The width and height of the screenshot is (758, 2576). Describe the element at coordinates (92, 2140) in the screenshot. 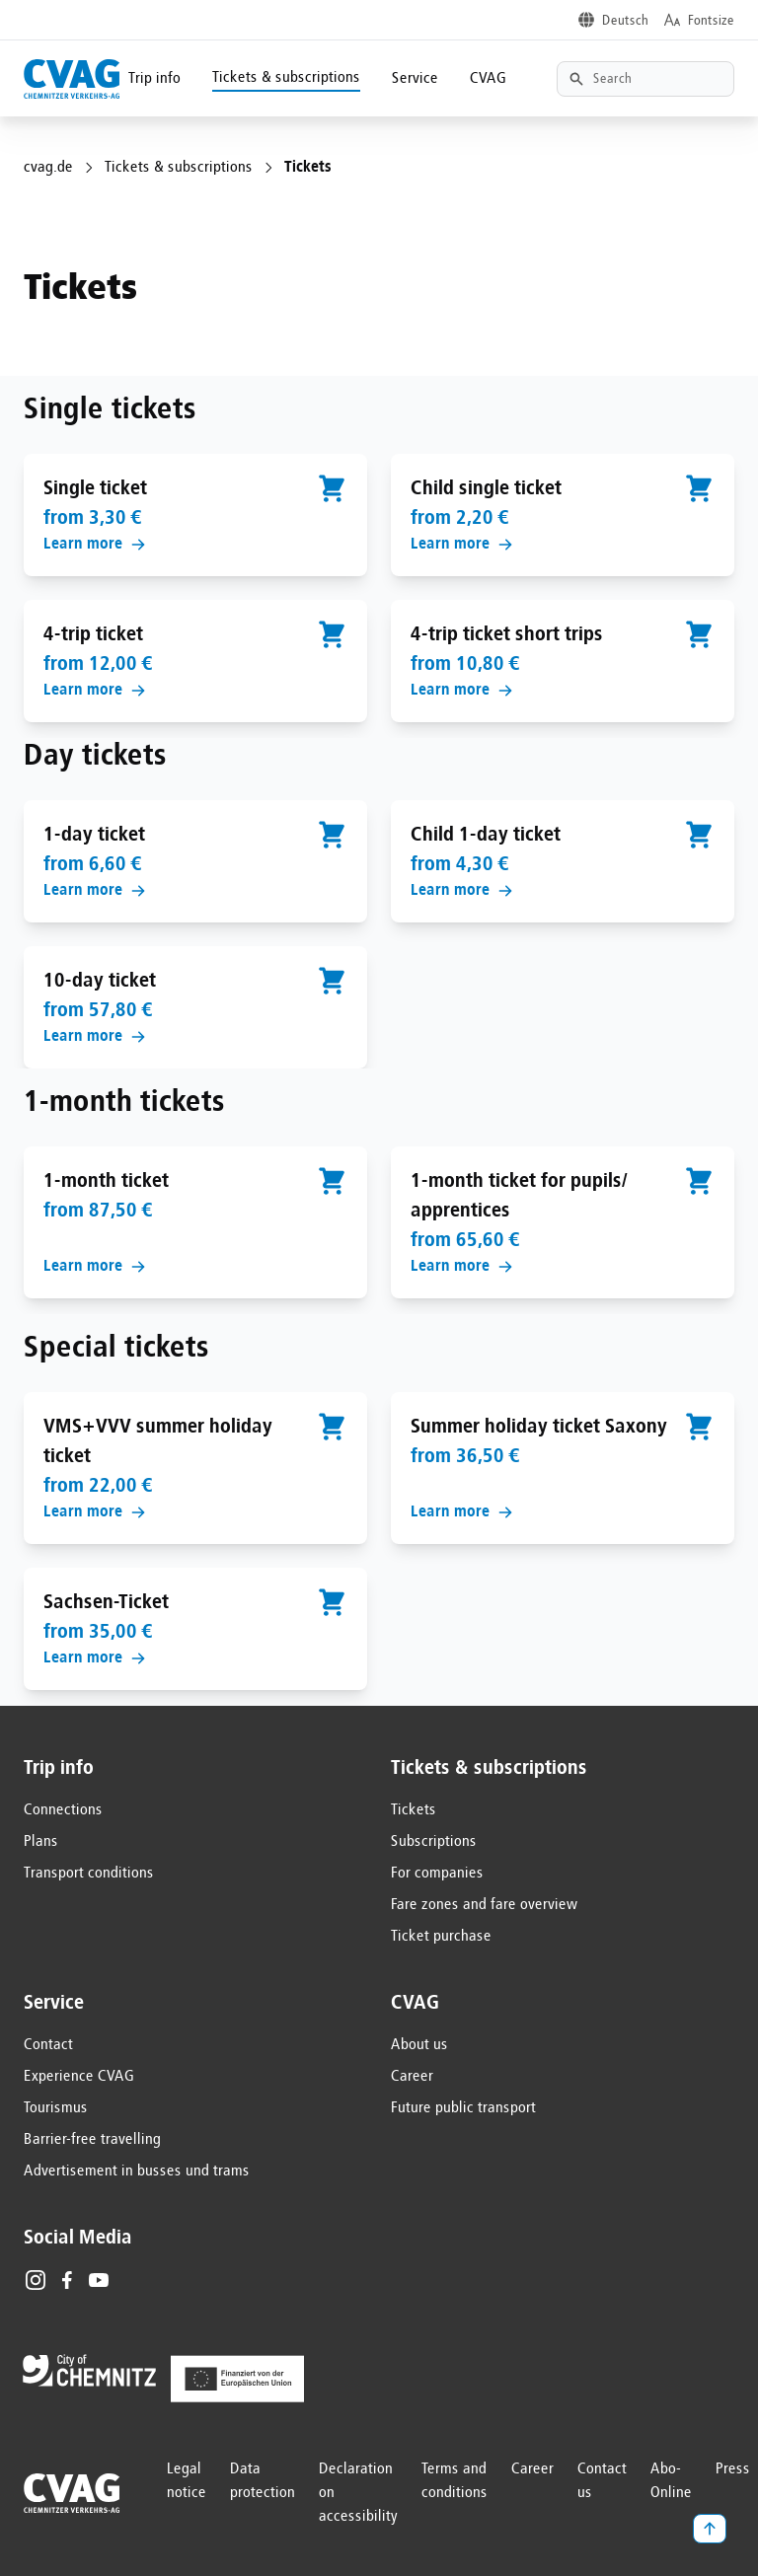

I see `Barrier-free travelling` at that location.